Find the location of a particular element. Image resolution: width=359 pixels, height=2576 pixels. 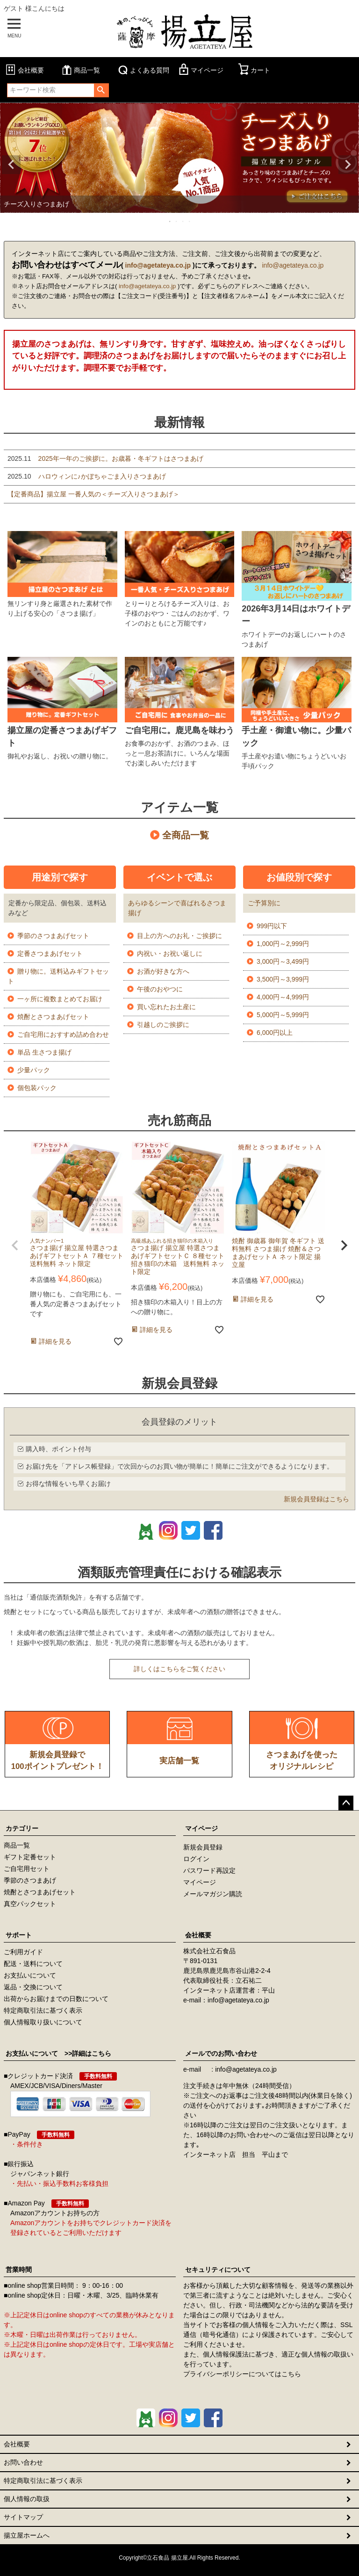

パスワード再設定 is located at coordinates (209, 1870).